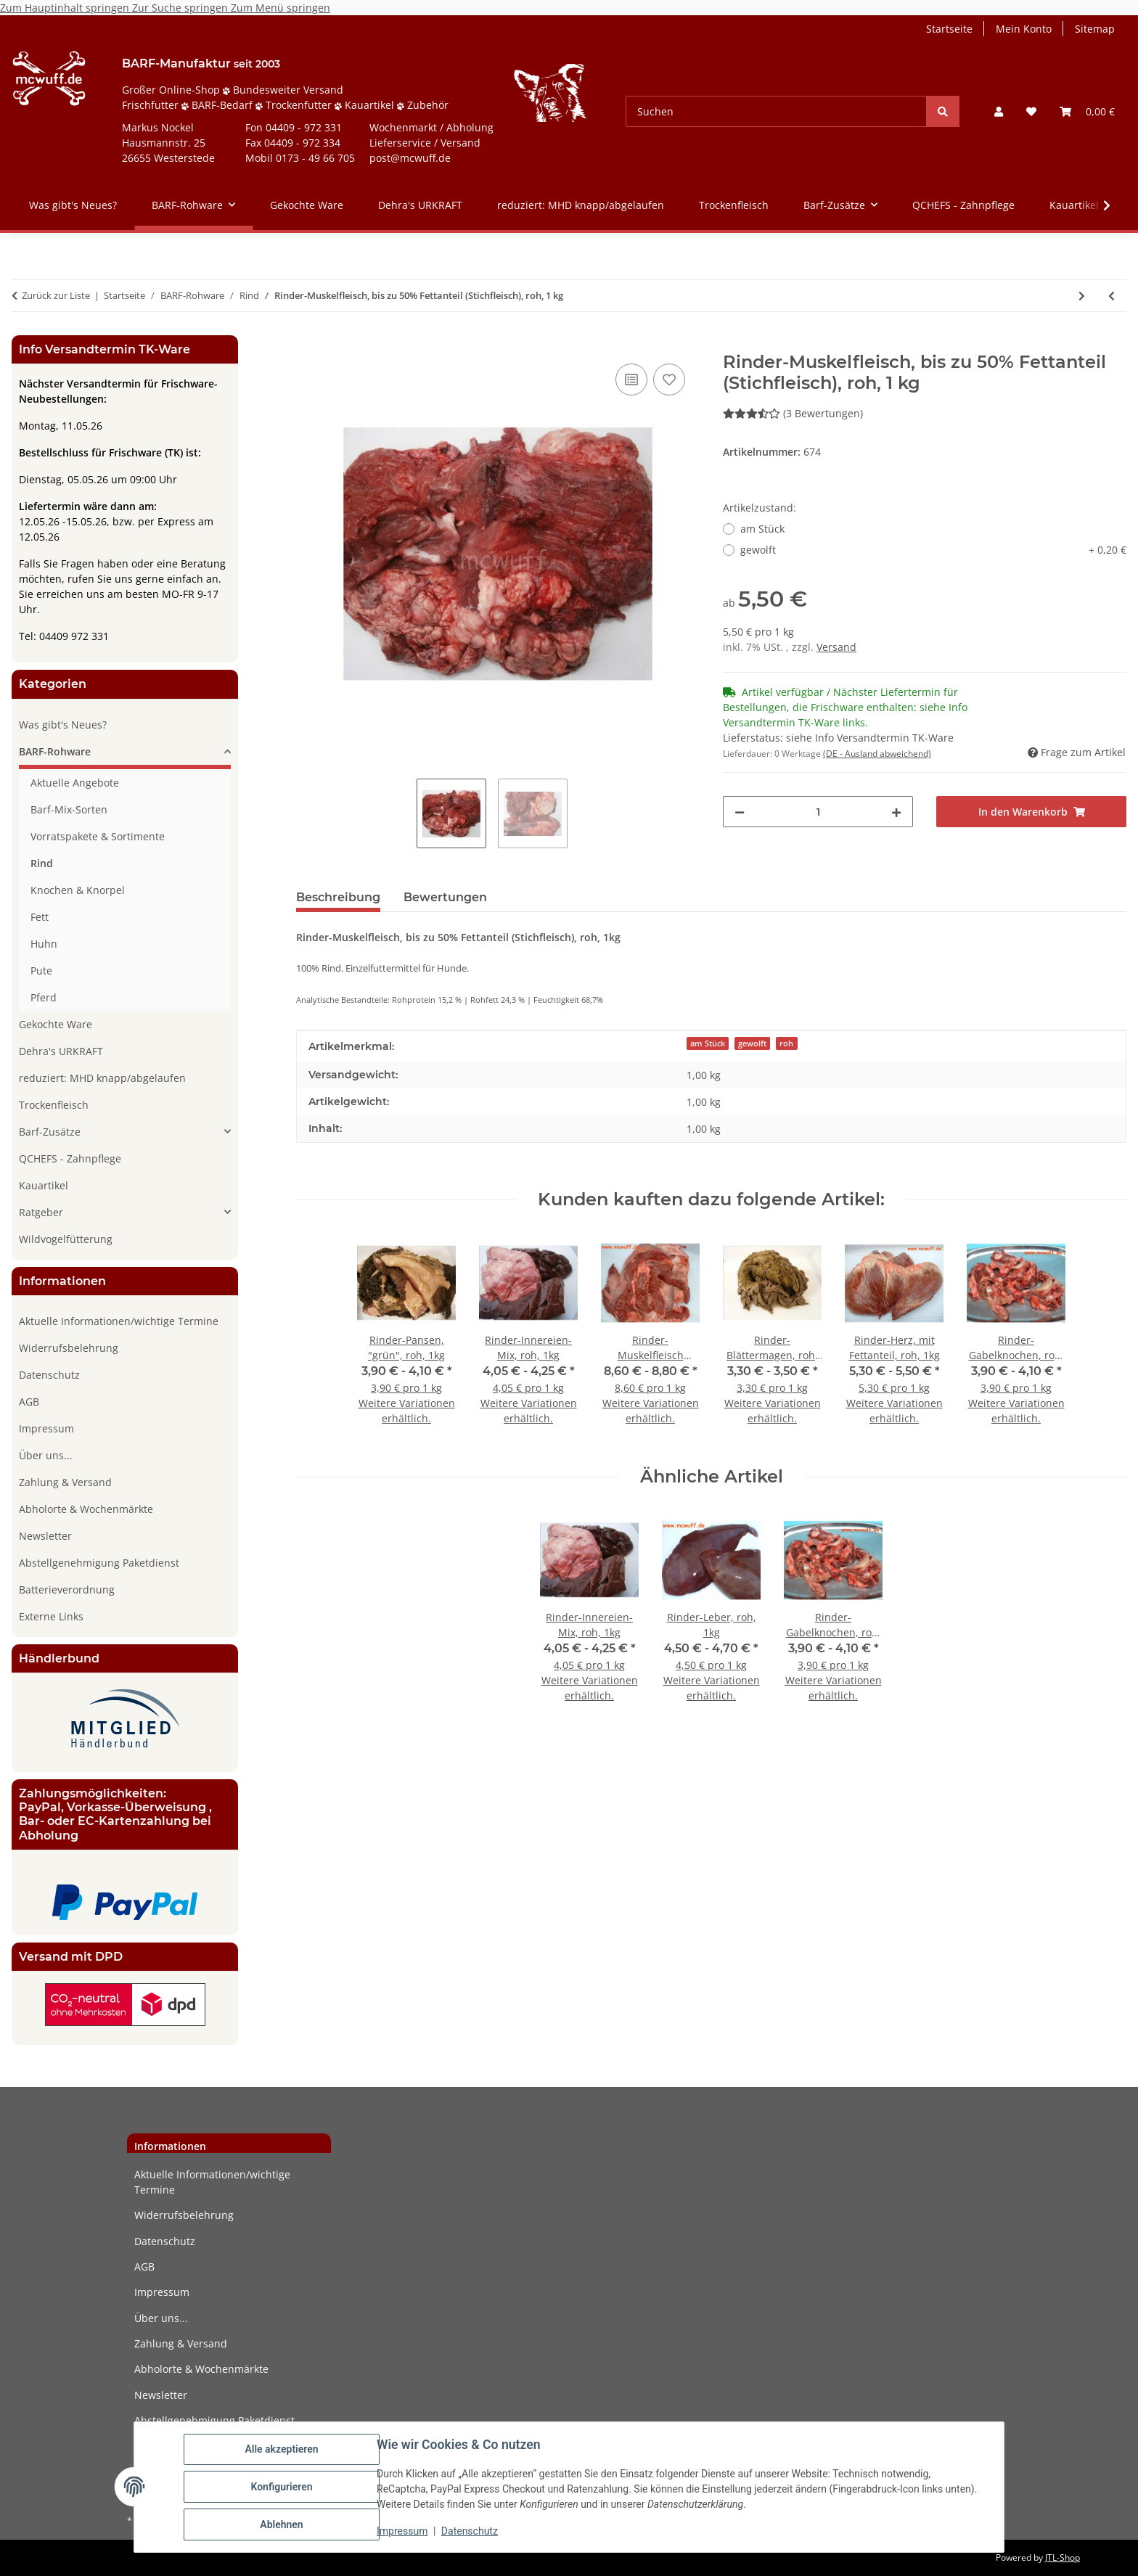 Image resolution: width=1138 pixels, height=2576 pixels. I want to click on QCHEFS - Zahnpflege, so click(70, 1158).